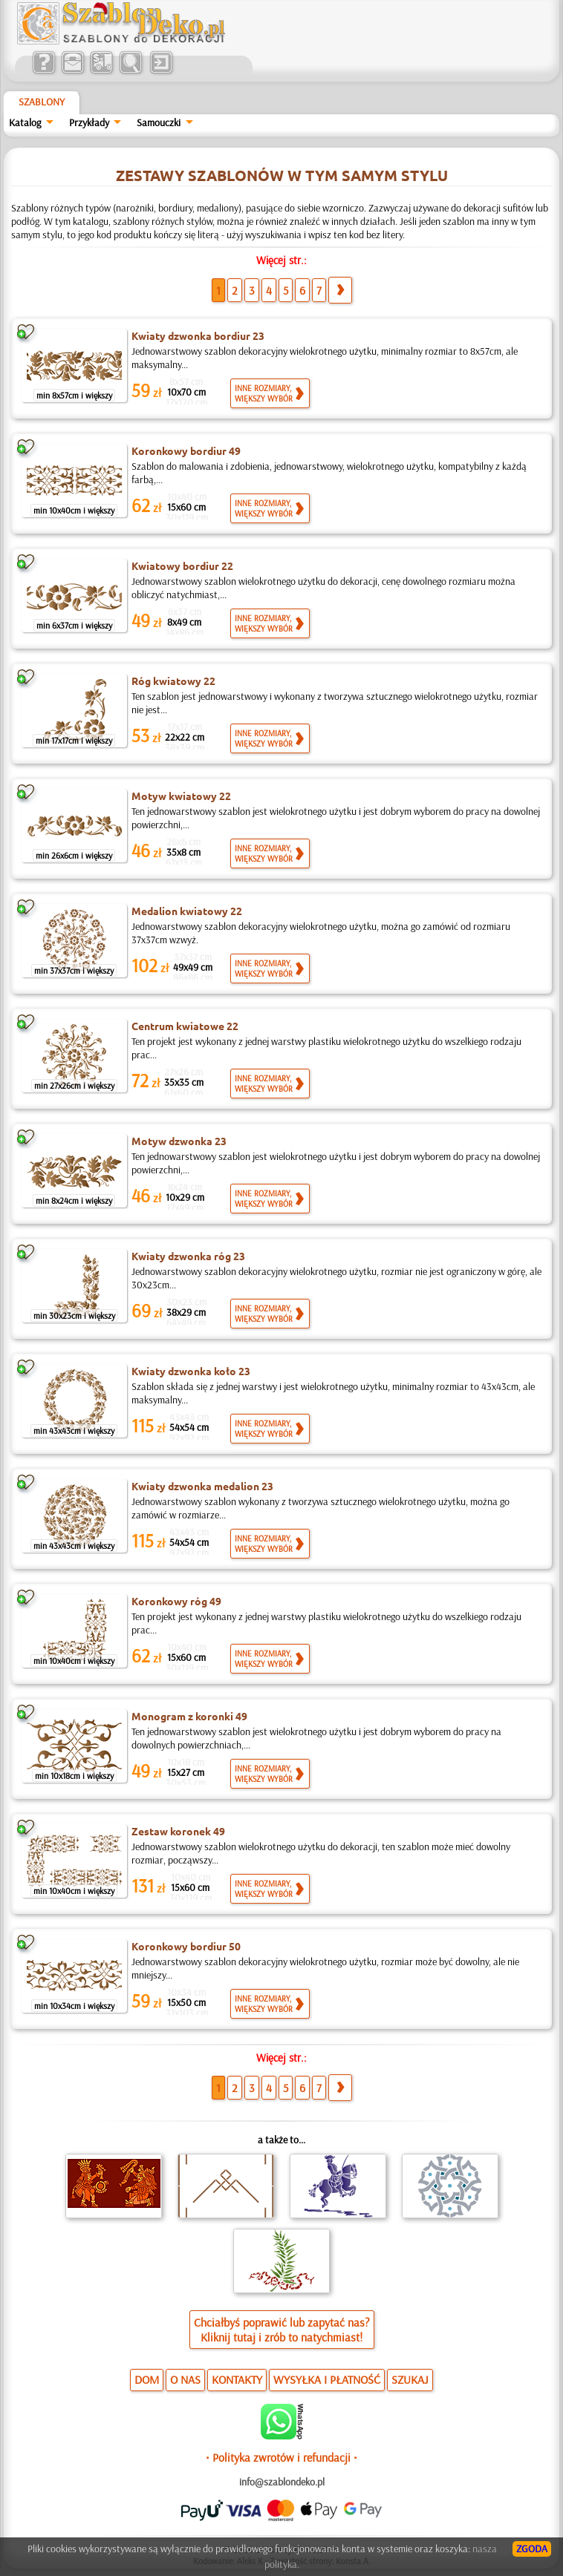  What do you see at coordinates (42, 101) in the screenshot?
I see `Szablony` at bounding box center [42, 101].